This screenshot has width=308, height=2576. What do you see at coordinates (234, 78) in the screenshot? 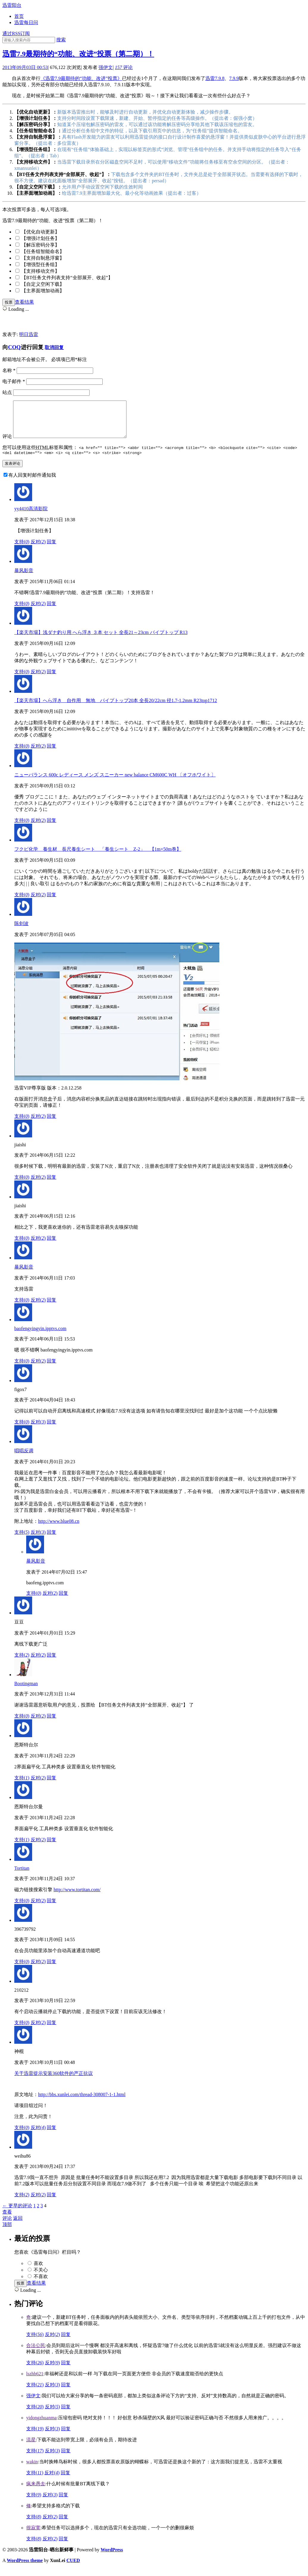
I see `7.9.9` at bounding box center [234, 78].